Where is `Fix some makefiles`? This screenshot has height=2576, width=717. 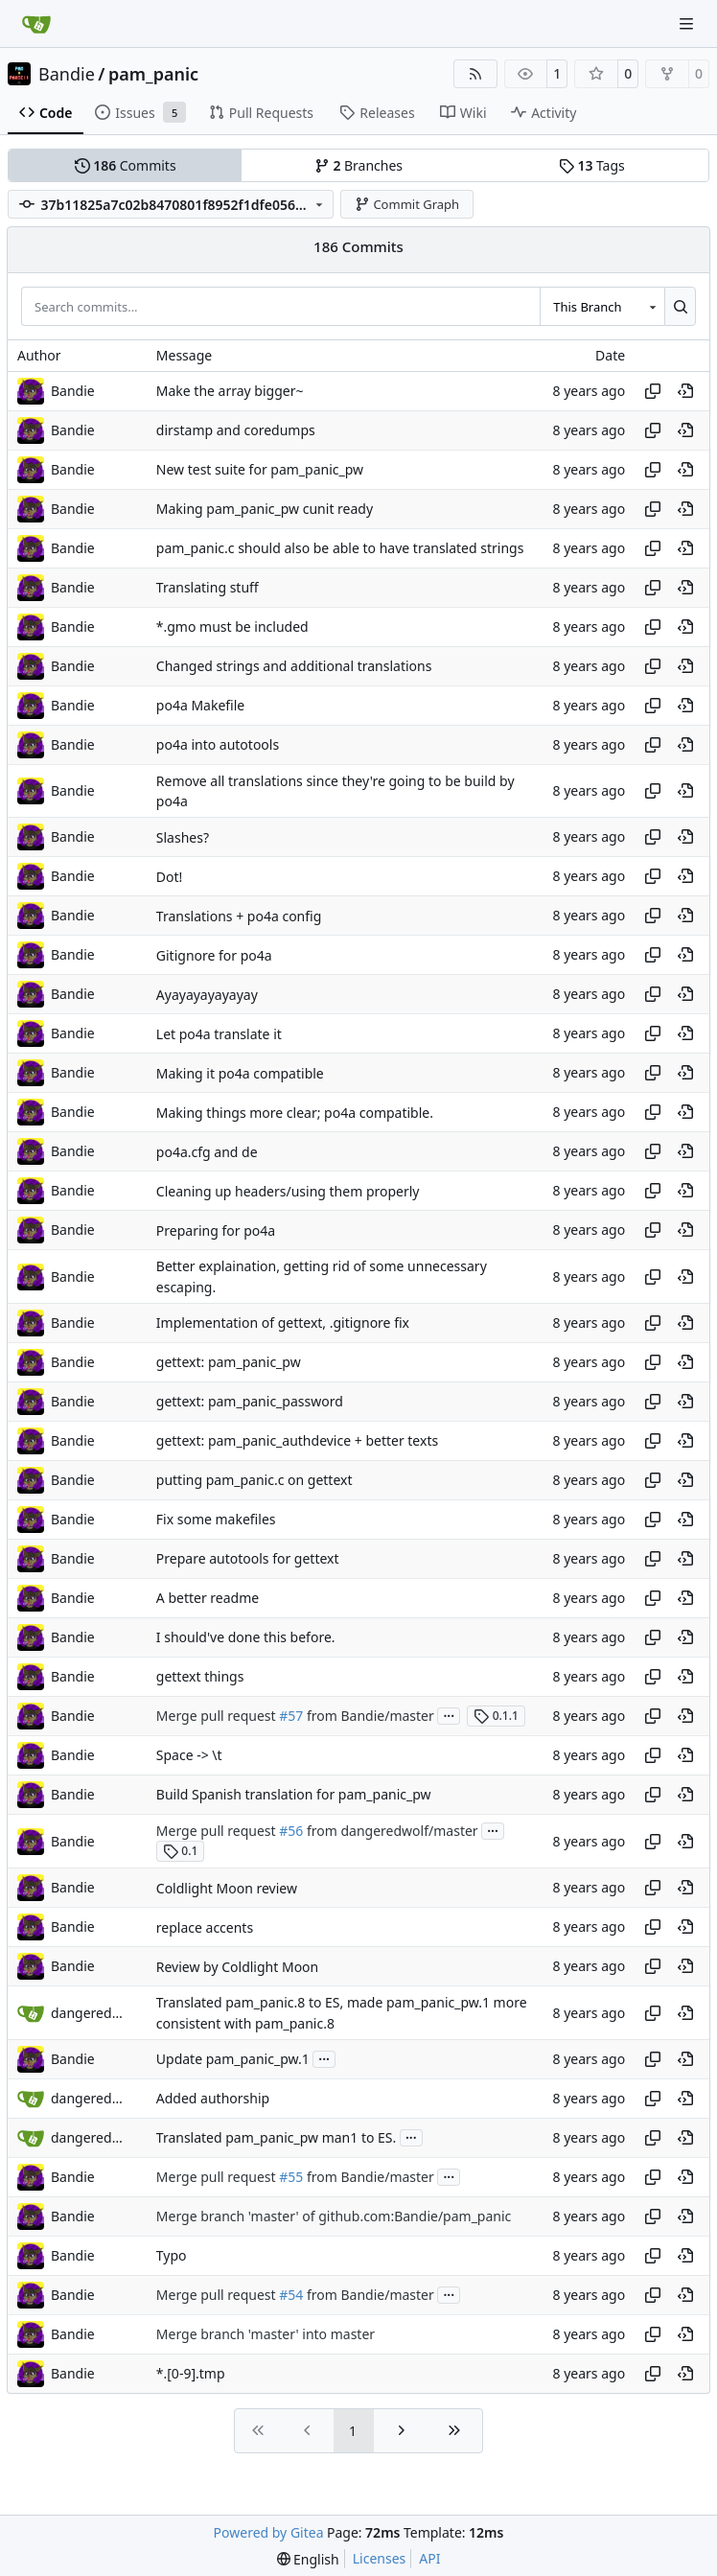
Fix some makefiles is located at coordinates (216, 1519).